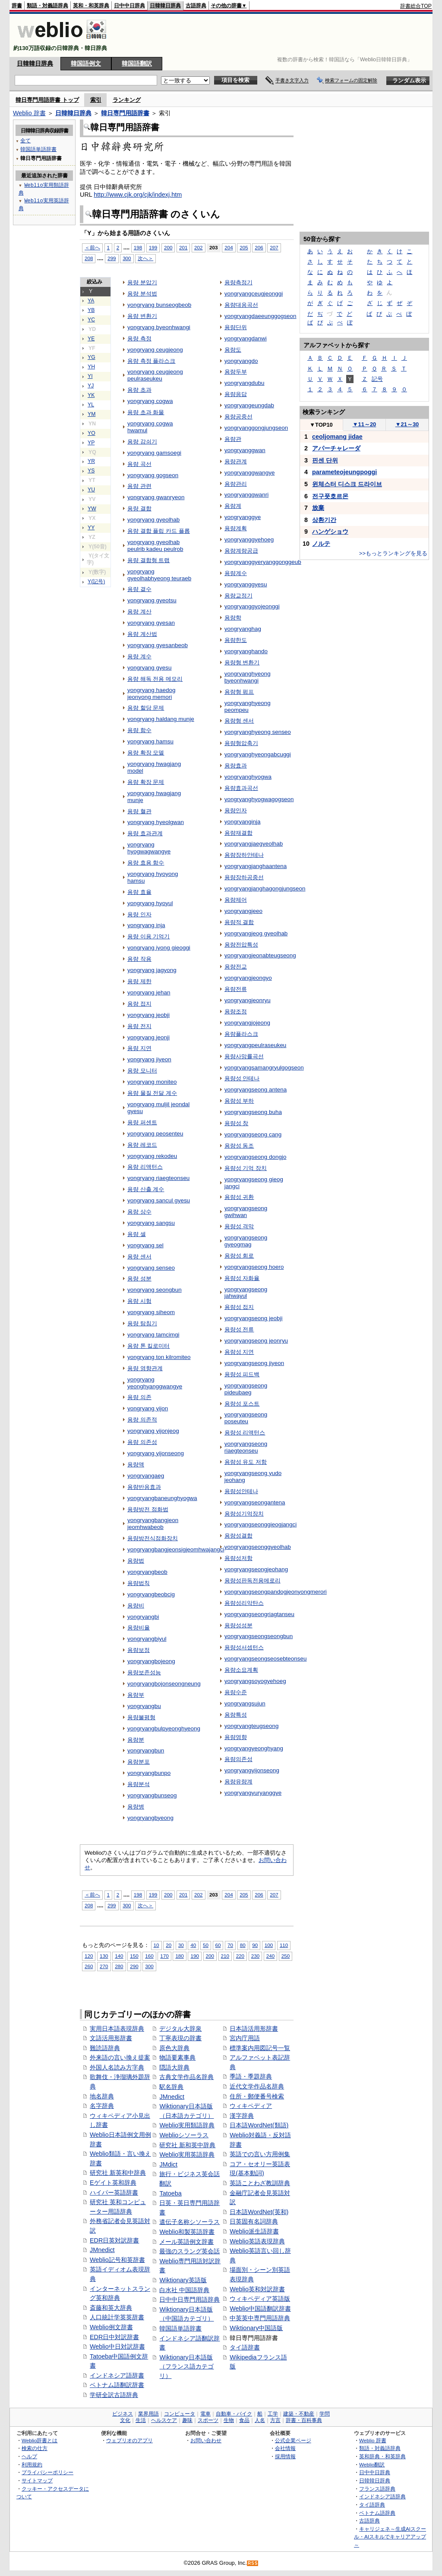 This screenshot has height=2576, width=442. I want to click on 용량성 지연, so click(239, 1352).